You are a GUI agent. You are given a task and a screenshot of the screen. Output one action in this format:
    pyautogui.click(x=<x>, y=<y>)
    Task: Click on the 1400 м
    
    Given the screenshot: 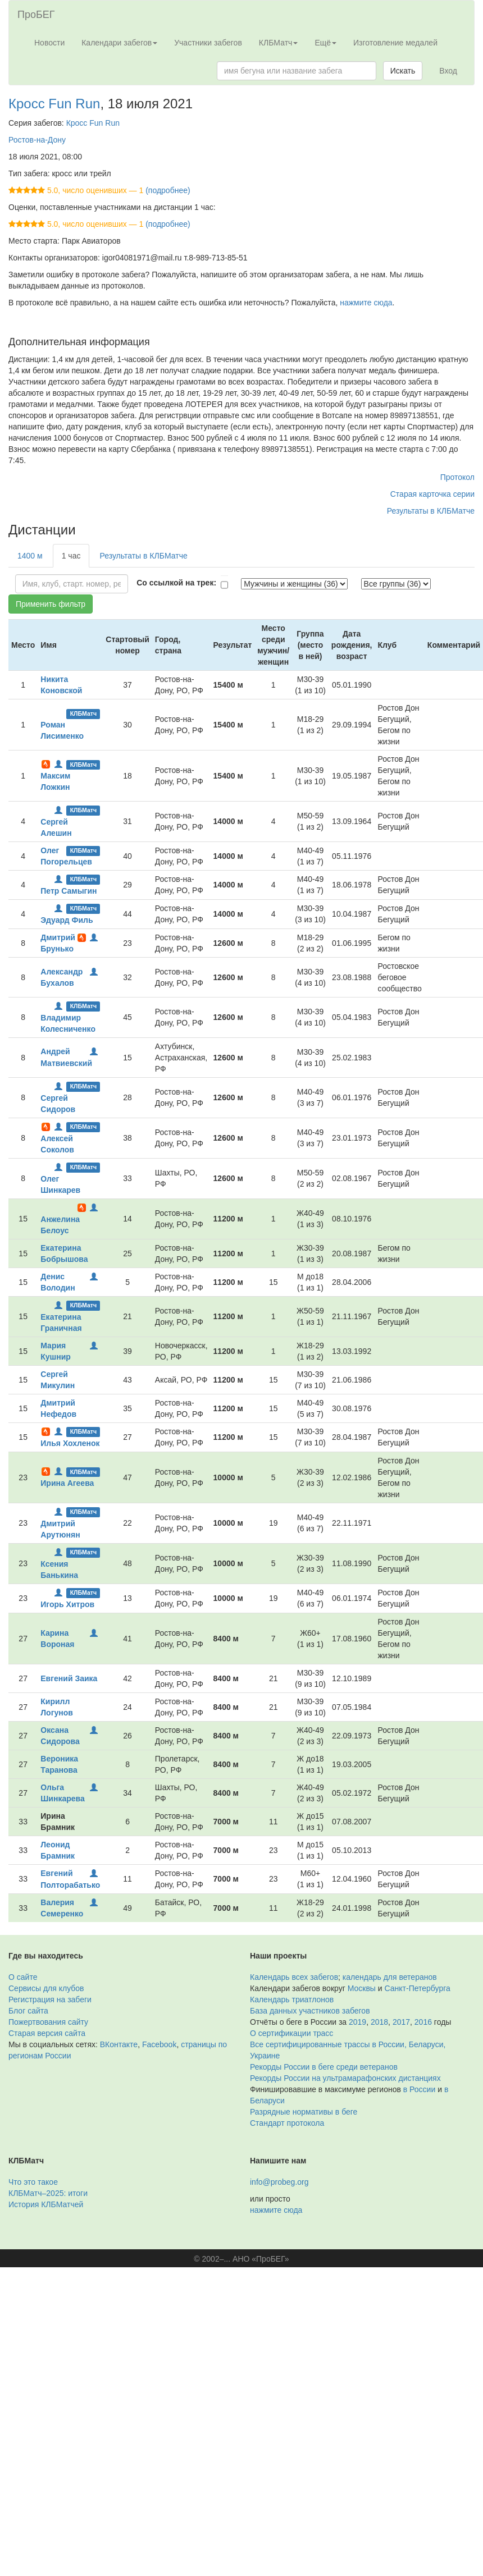 What is the action you would take?
    pyautogui.click(x=30, y=555)
    